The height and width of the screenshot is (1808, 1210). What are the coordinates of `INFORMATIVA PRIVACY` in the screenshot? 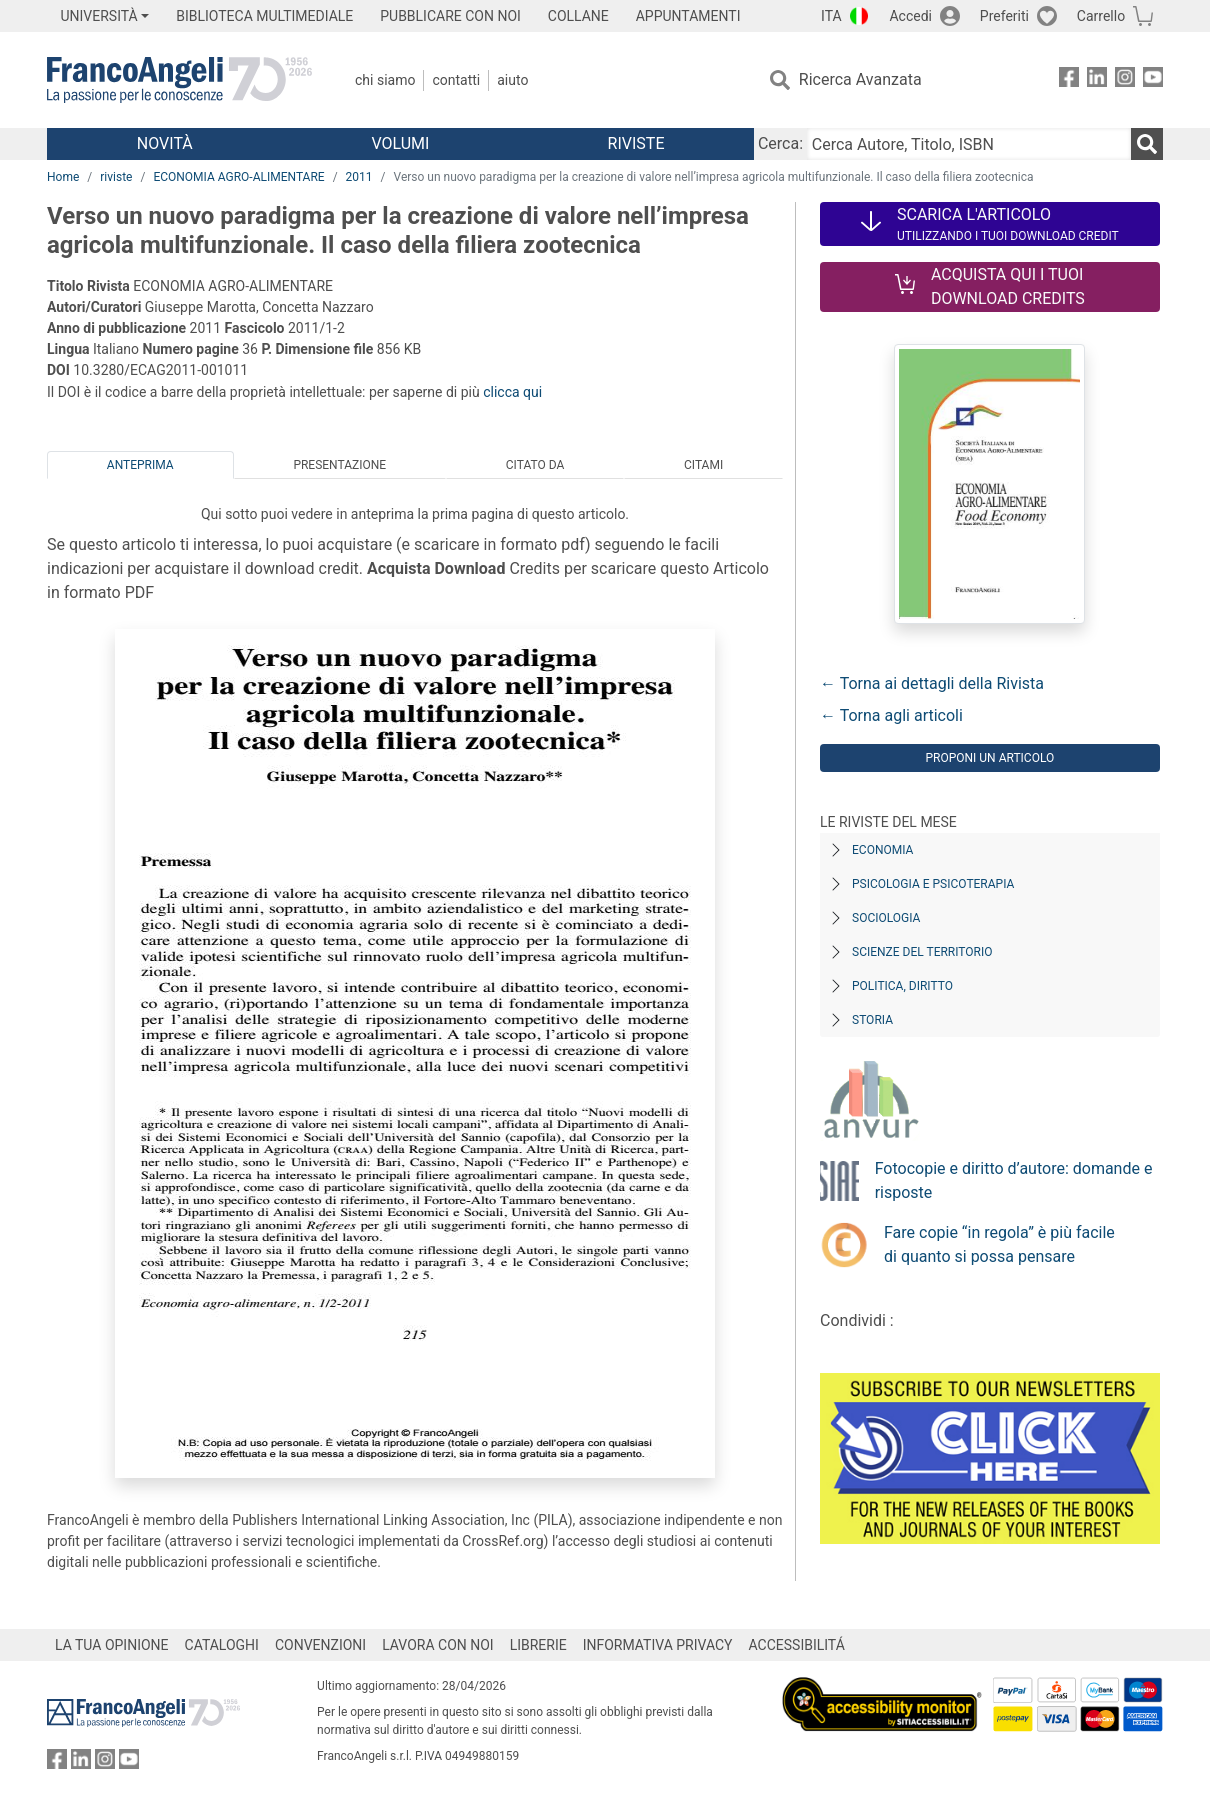 It's located at (658, 1645).